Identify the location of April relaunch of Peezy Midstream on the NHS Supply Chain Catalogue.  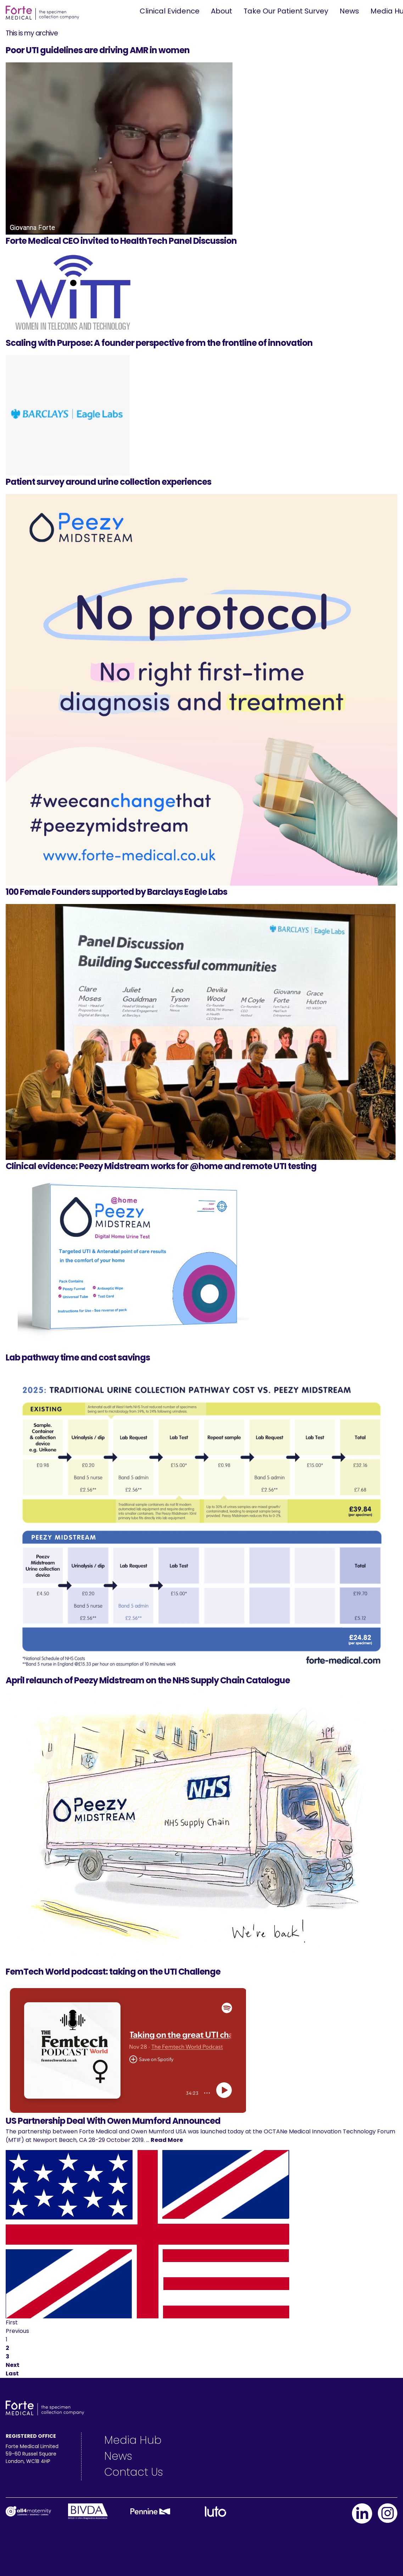
(148, 1680).